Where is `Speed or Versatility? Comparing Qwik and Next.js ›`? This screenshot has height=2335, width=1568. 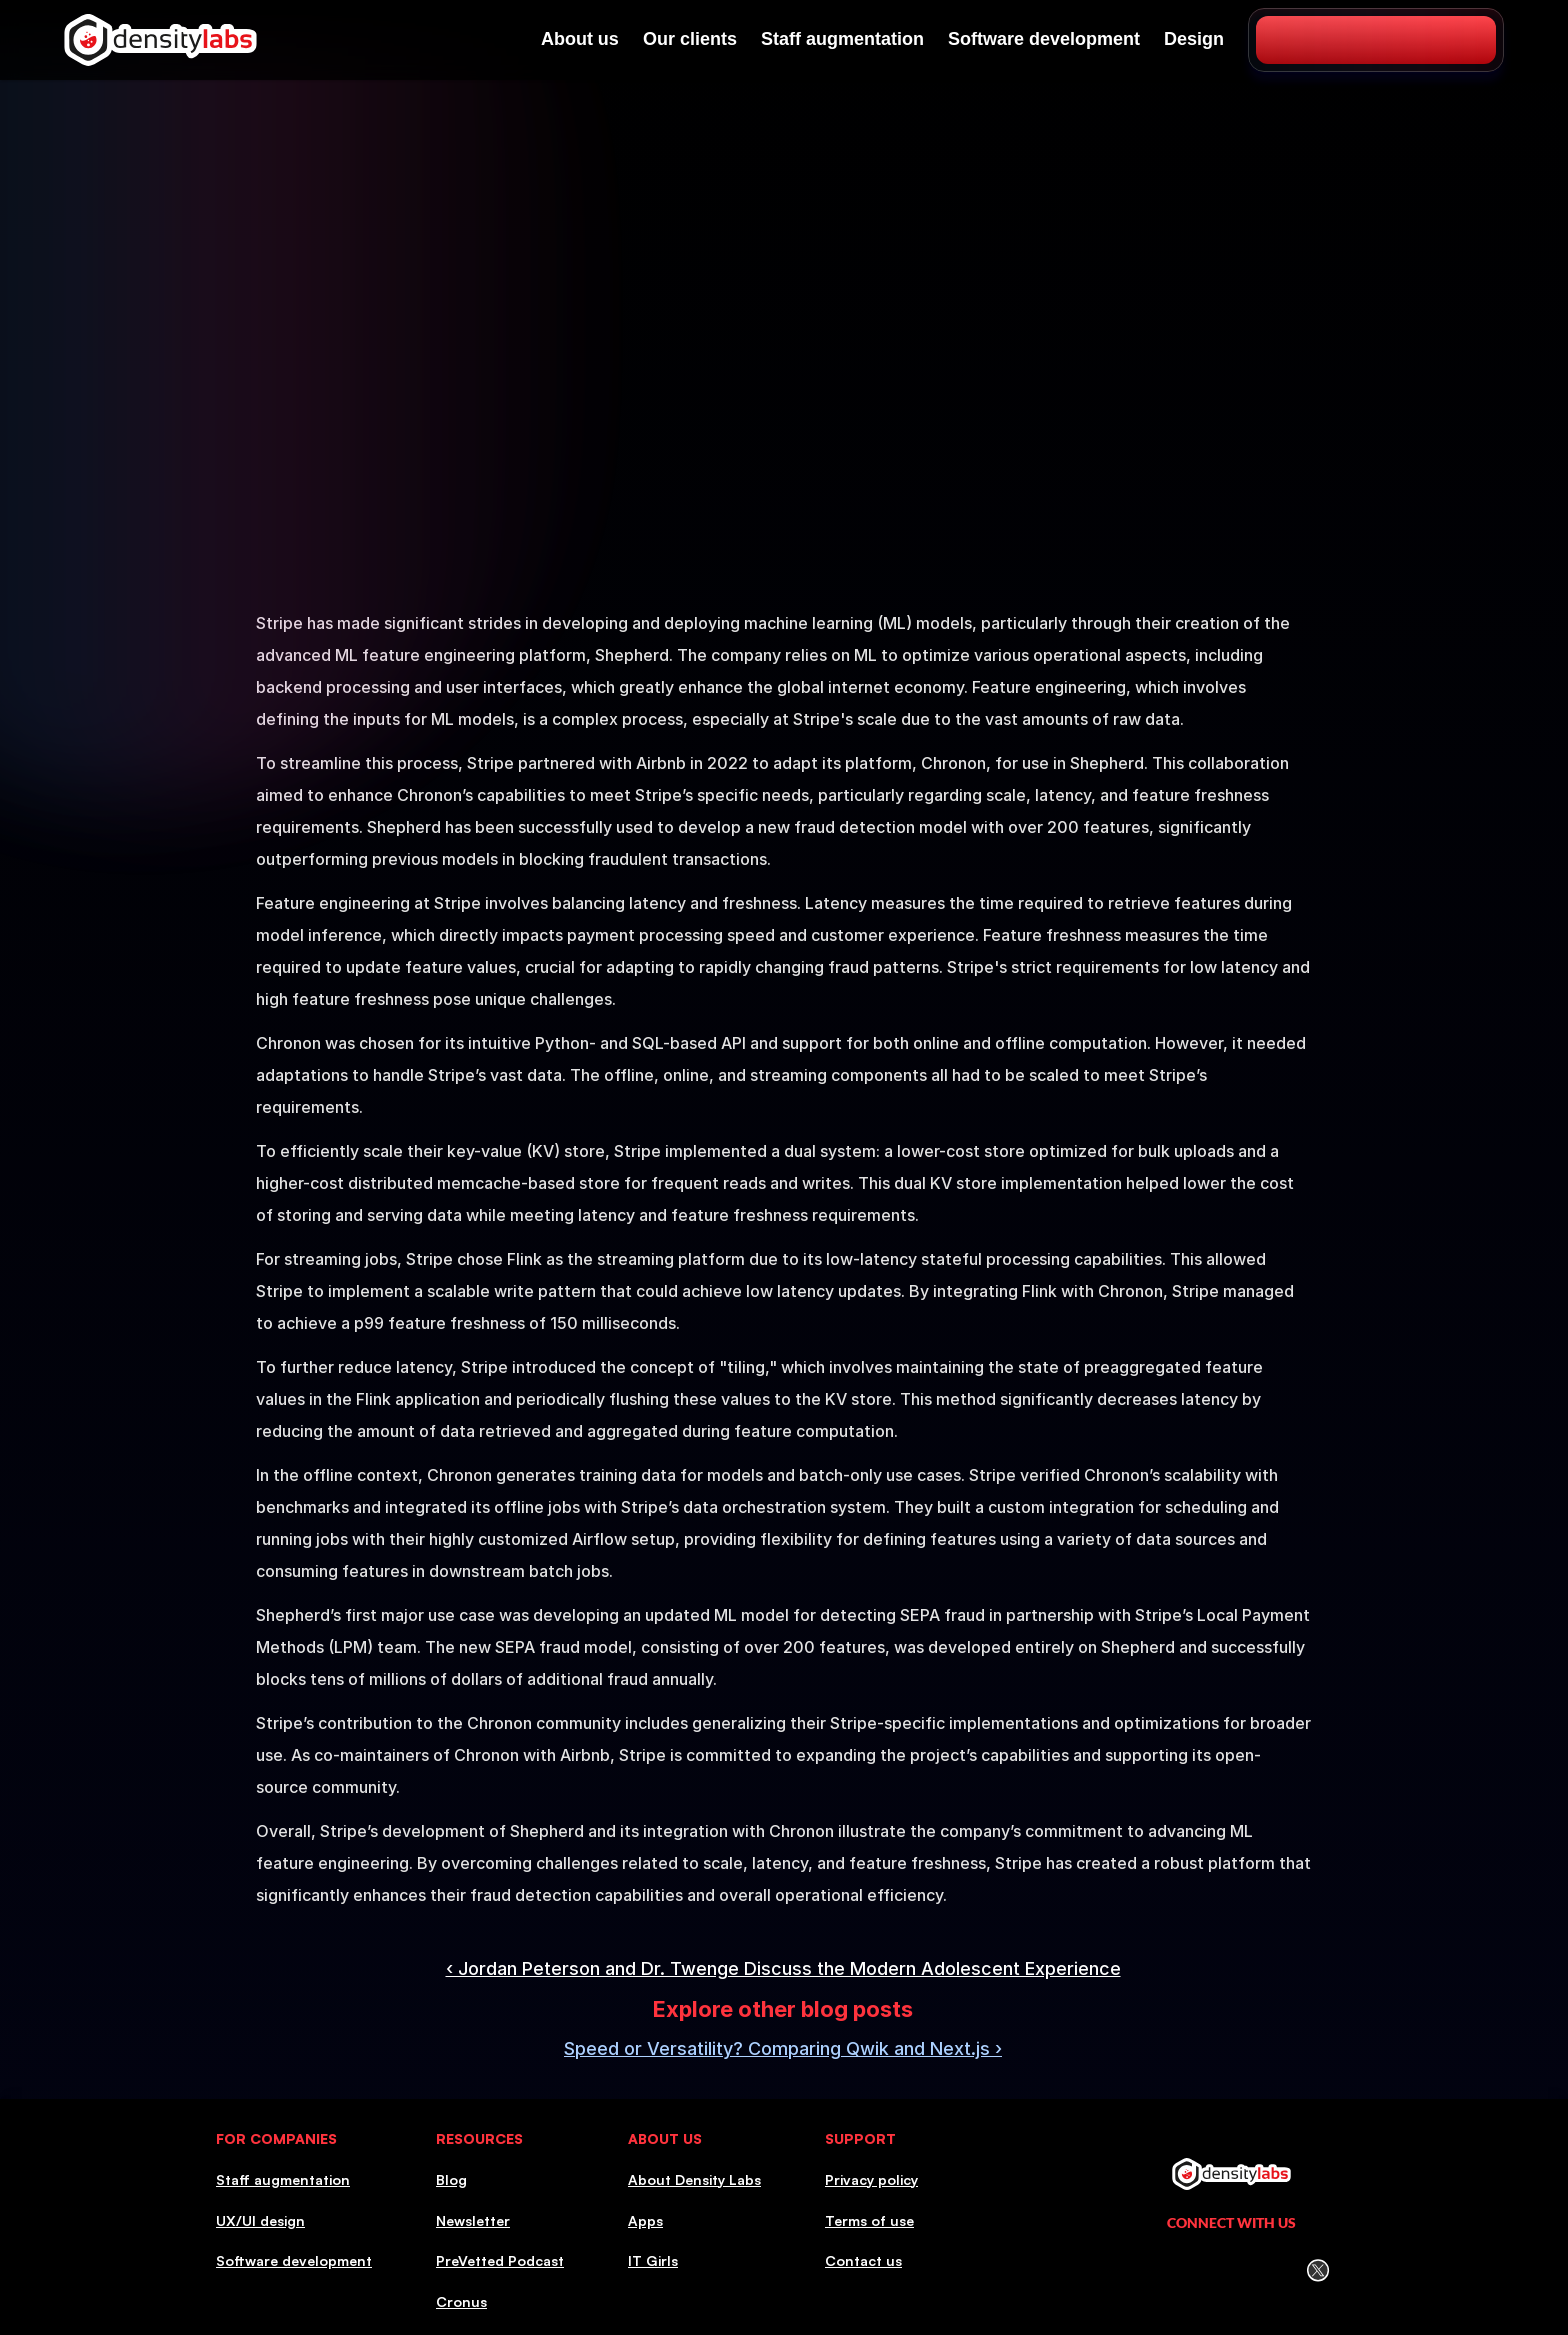 Speed or Versatility? Comparing Qwik and Next.js › is located at coordinates (783, 2048).